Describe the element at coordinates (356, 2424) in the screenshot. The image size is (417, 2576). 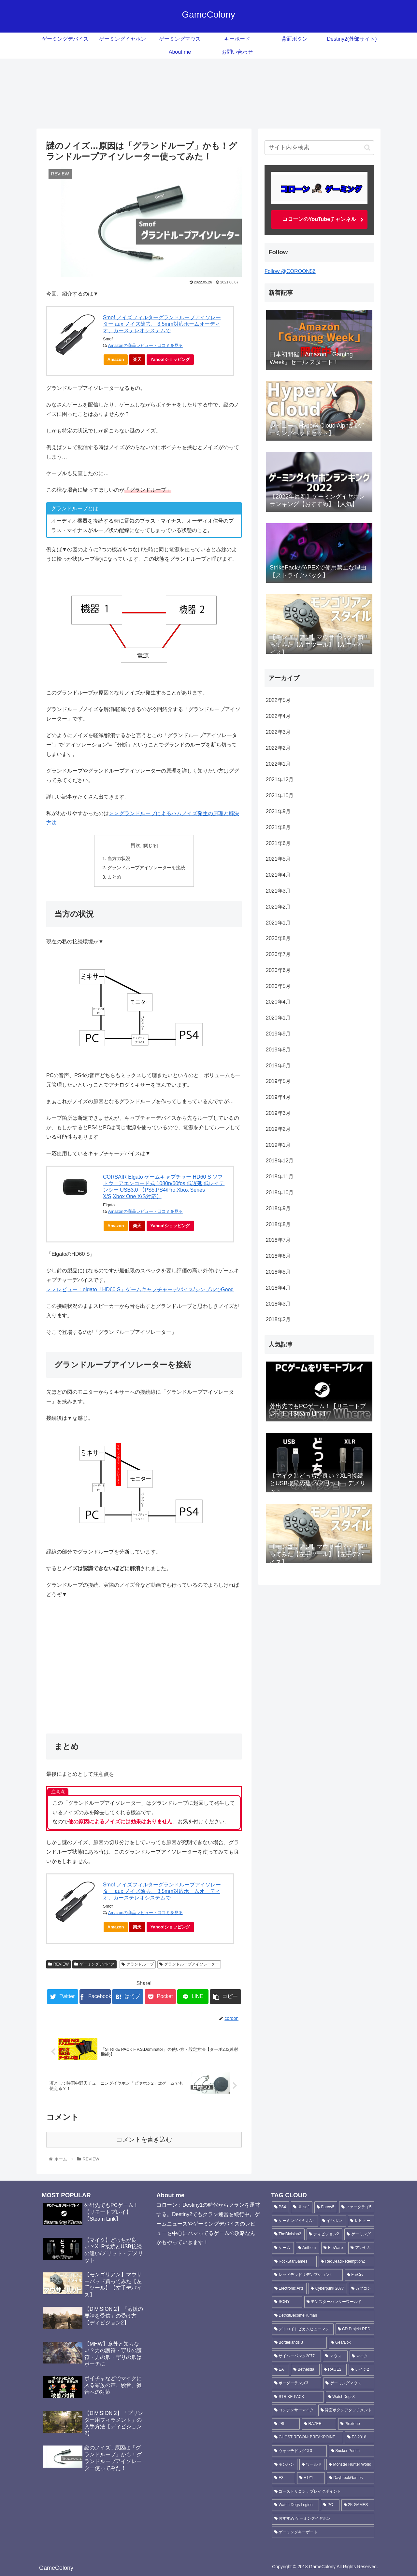
I see `[Plextone (4個の項目)]` at that location.